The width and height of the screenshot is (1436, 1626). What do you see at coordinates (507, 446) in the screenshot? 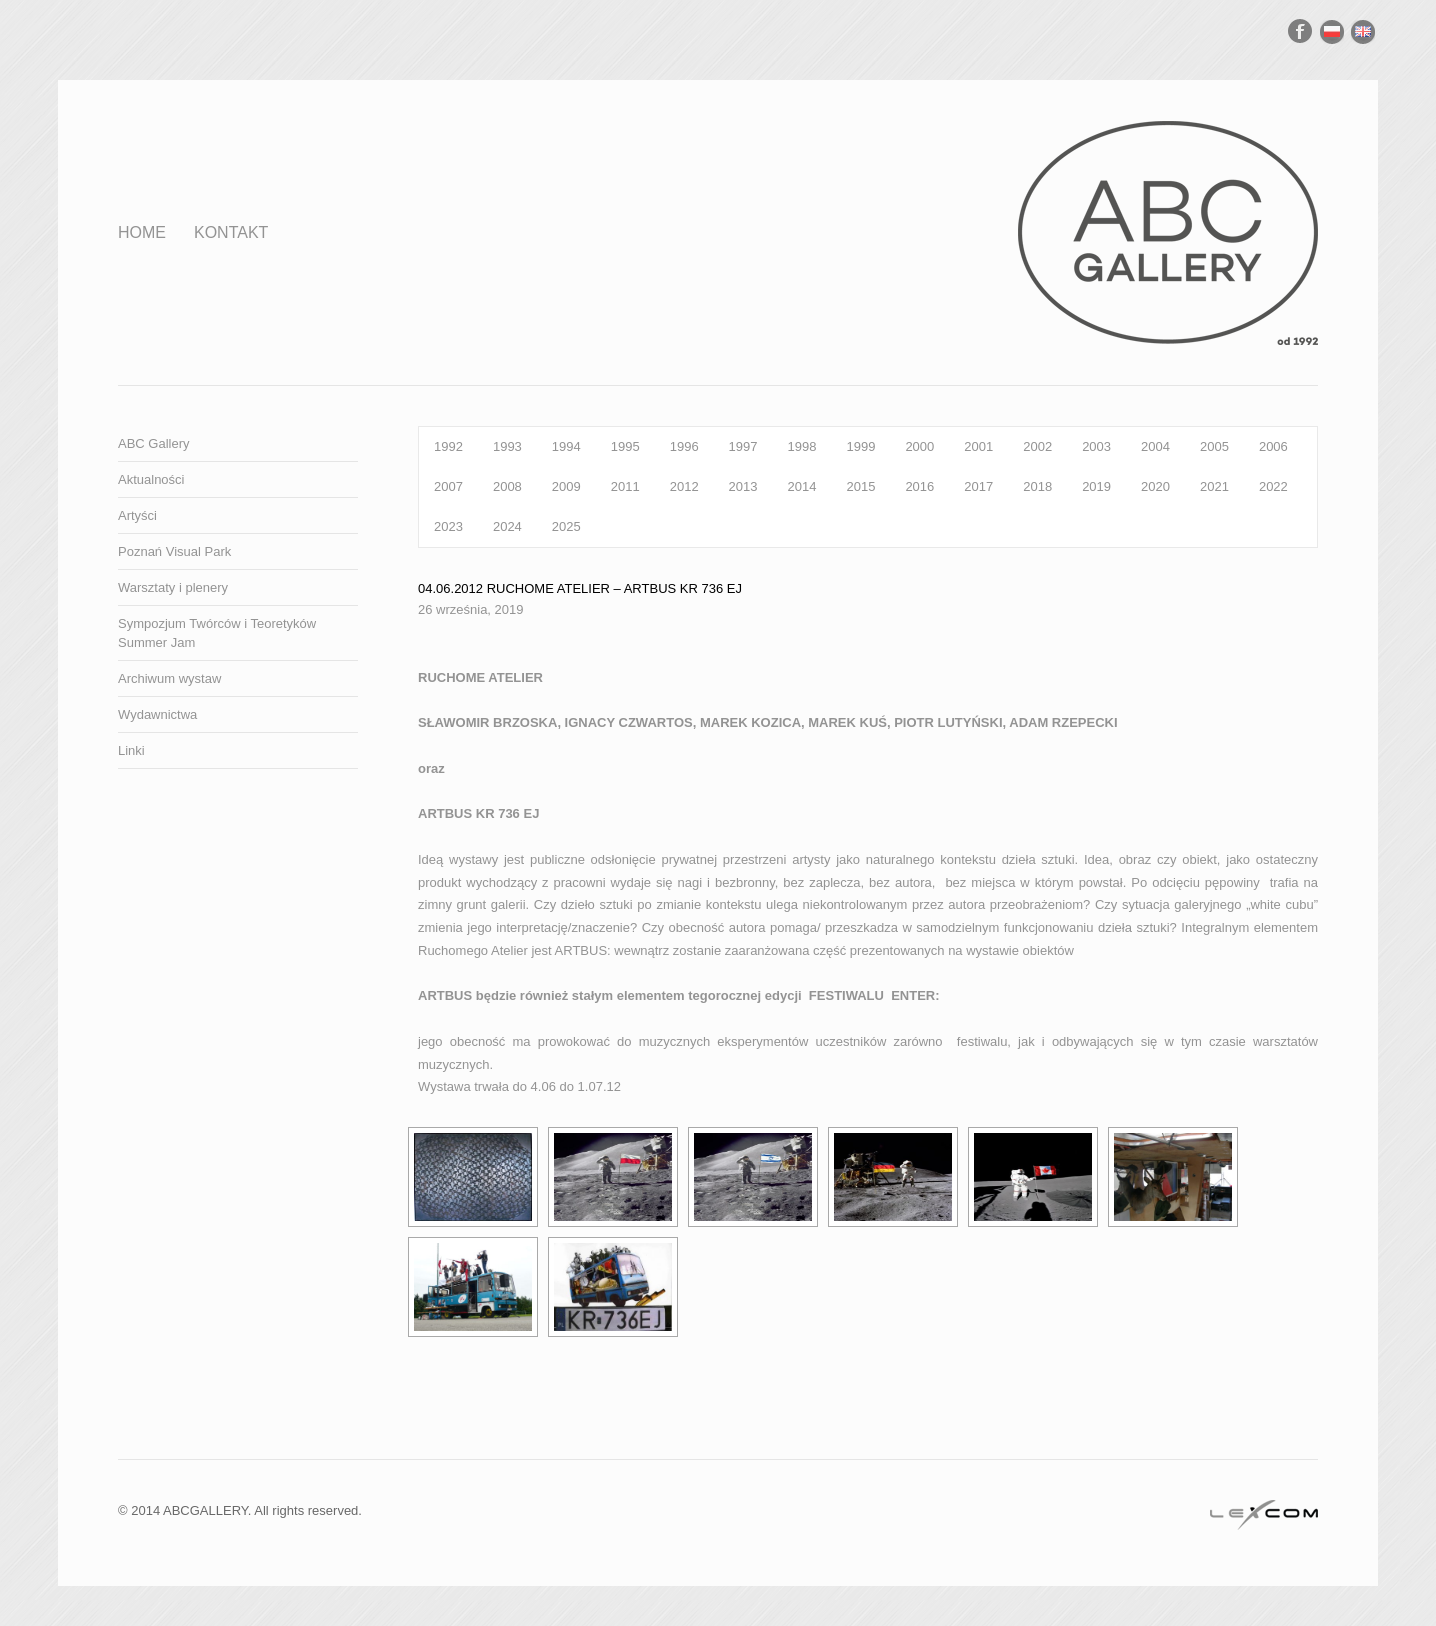
I see `1993` at bounding box center [507, 446].